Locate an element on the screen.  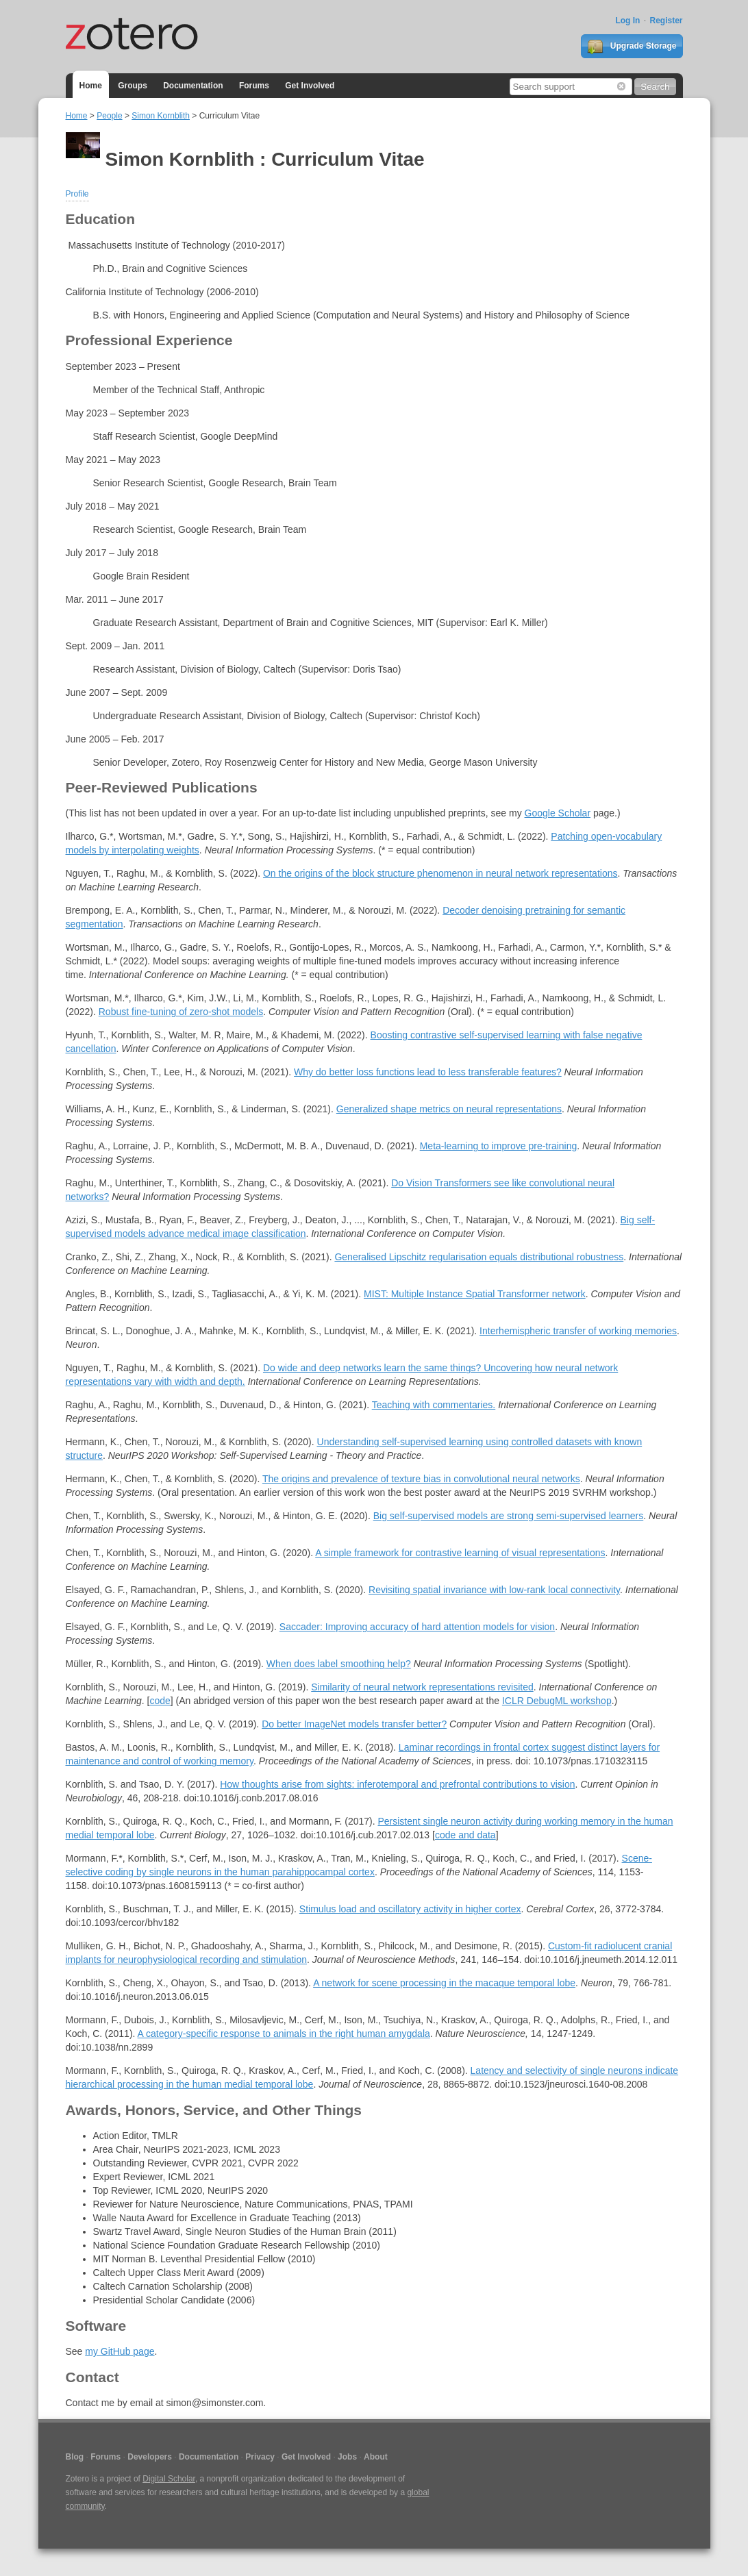
Teaching with commentaries. is located at coordinates (434, 1404).